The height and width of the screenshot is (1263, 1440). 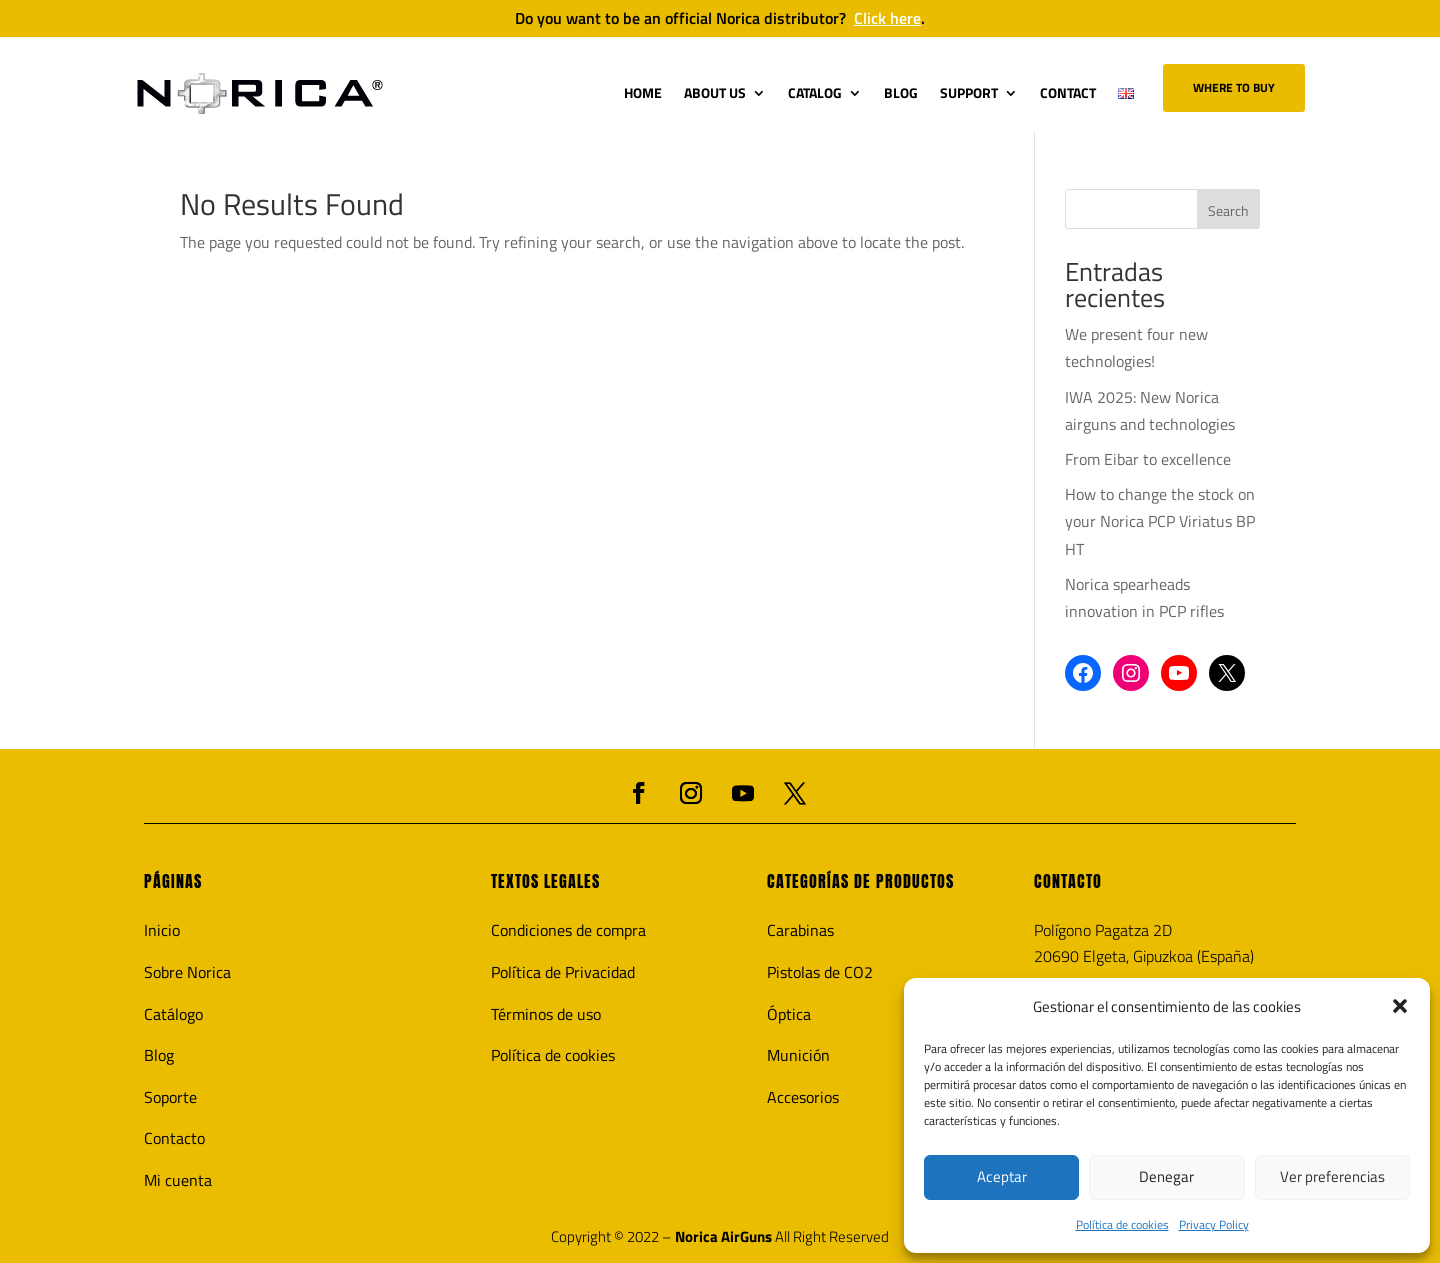 I want to click on Entradas recientes, so click(x=1115, y=288).